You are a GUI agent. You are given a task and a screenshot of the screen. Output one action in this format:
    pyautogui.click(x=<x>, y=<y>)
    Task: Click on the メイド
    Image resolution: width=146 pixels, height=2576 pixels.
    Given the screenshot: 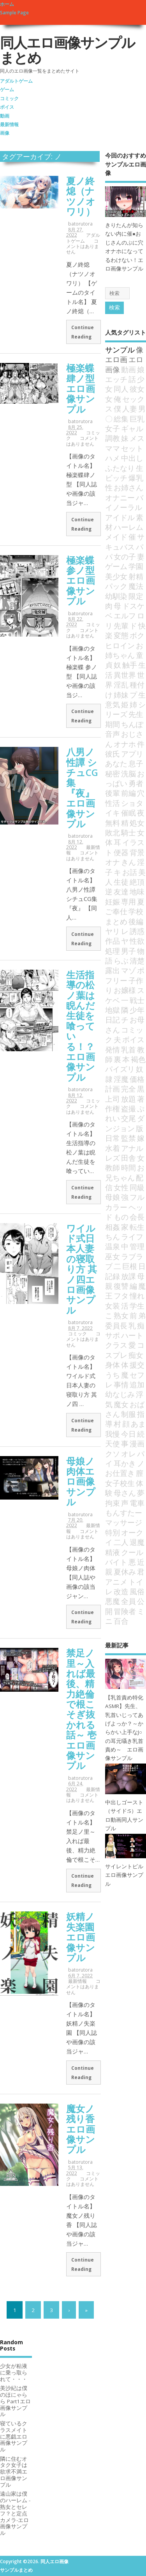 What is the action you would take?
    pyautogui.click(x=116, y=537)
    